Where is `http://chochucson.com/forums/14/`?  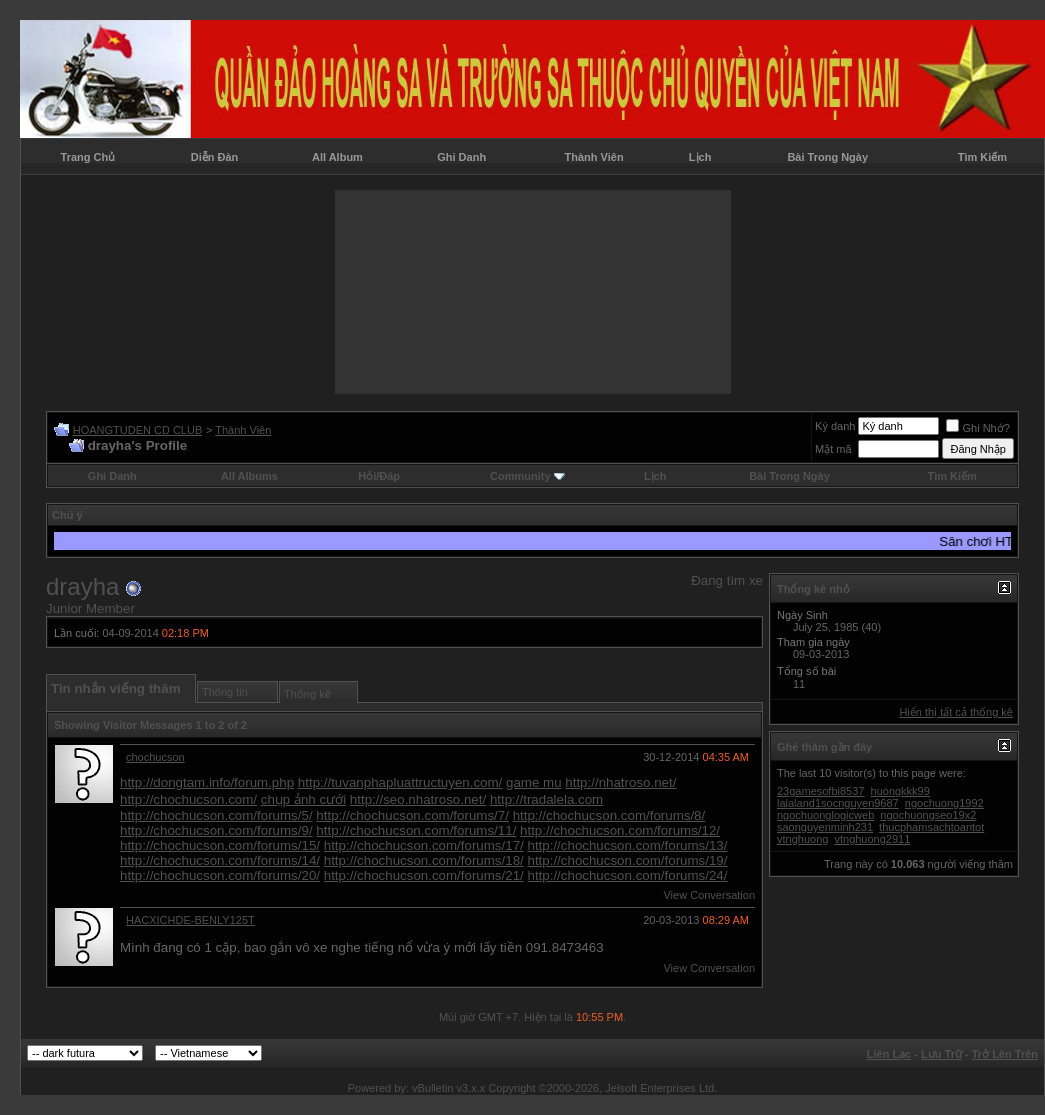
http://chochucson.com/forums/14/ is located at coordinates (220, 860).